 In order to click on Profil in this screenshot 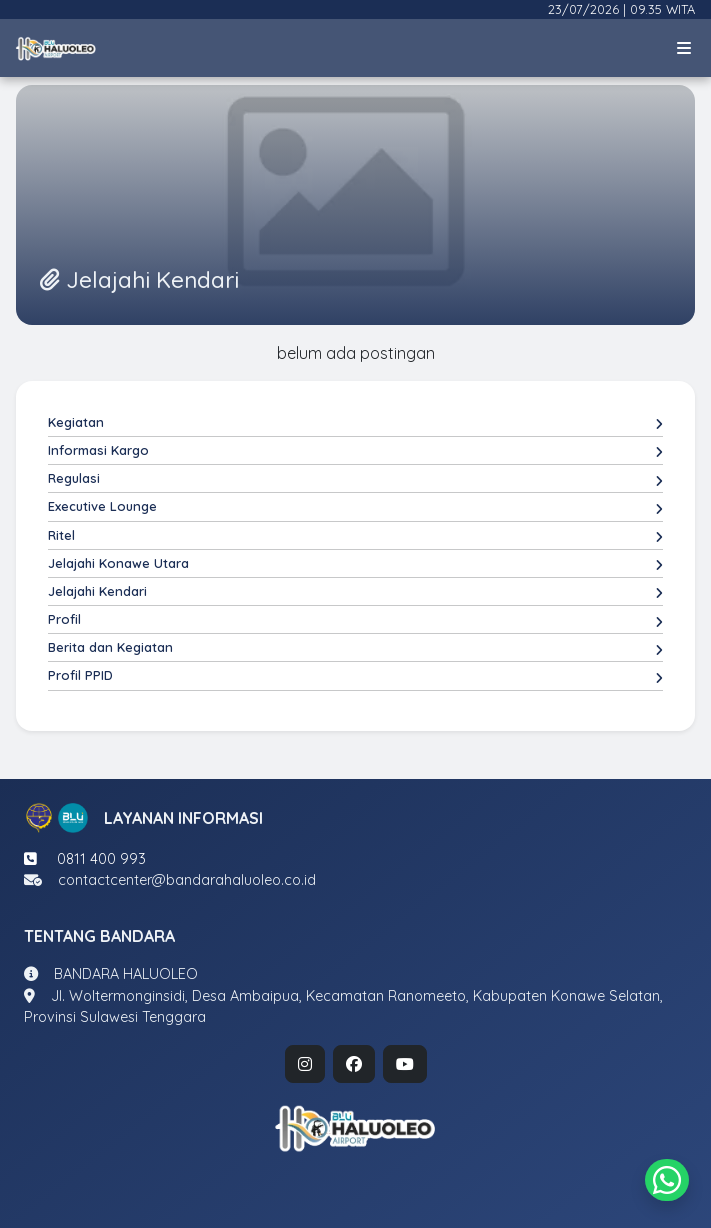, I will do `click(355, 620)`.